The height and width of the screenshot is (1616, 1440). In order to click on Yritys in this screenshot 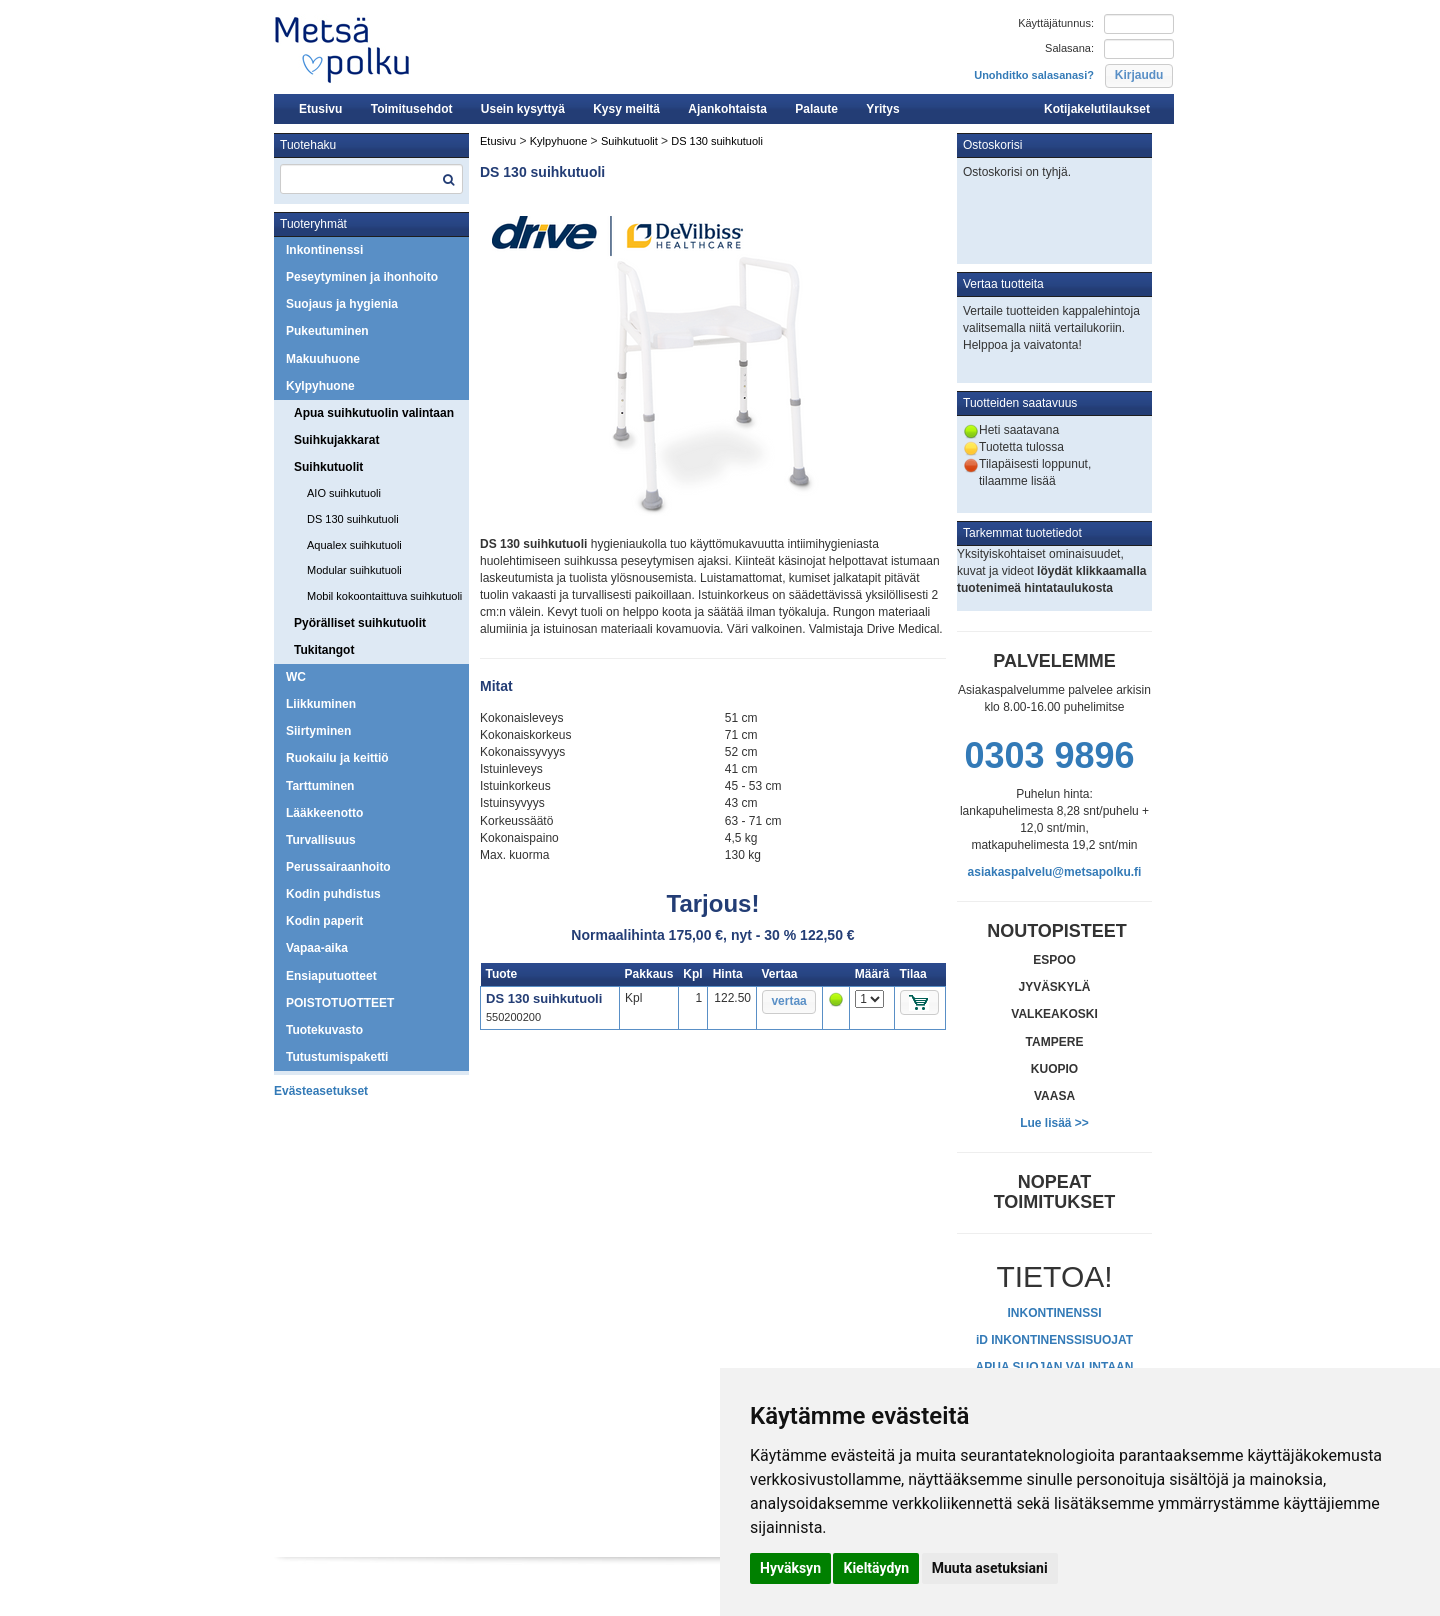, I will do `click(882, 109)`.